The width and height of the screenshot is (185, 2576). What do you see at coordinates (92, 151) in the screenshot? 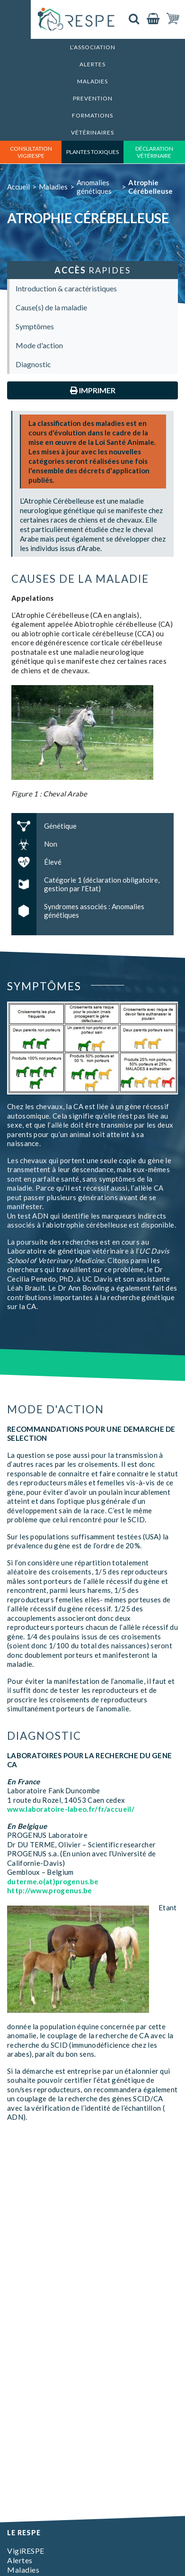
I see `Plantes toxiques` at bounding box center [92, 151].